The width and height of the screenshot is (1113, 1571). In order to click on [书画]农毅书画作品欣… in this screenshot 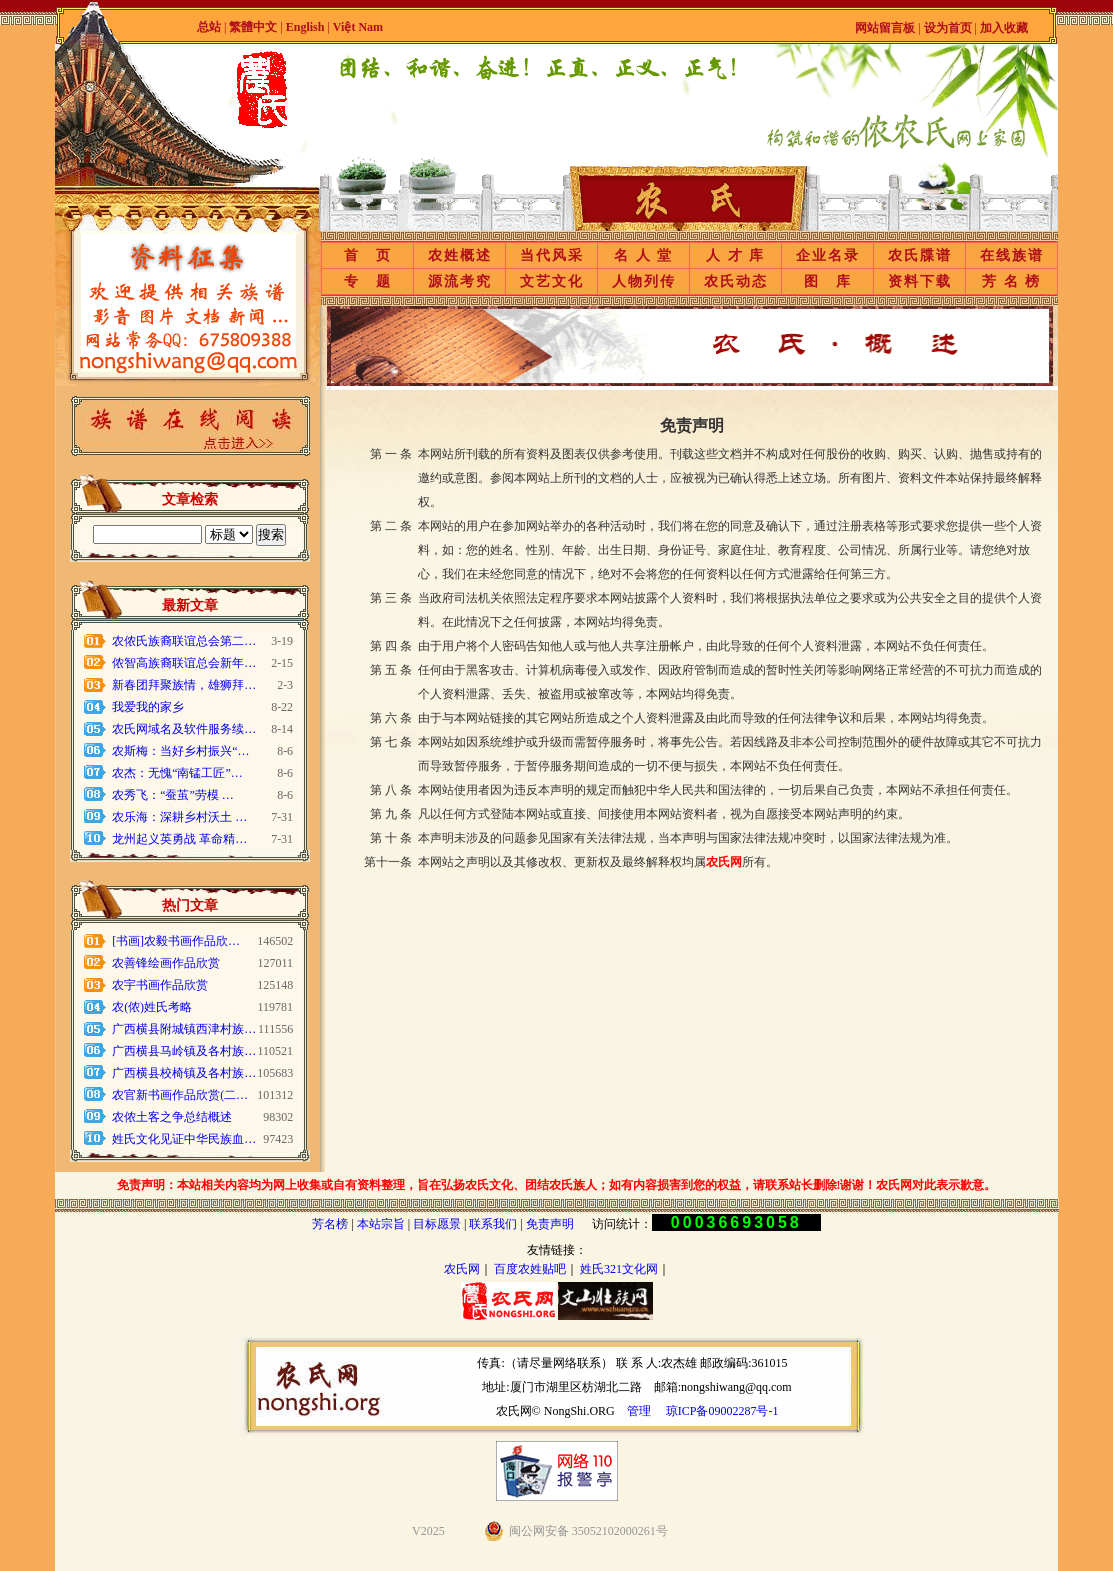, I will do `click(176, 941)`.